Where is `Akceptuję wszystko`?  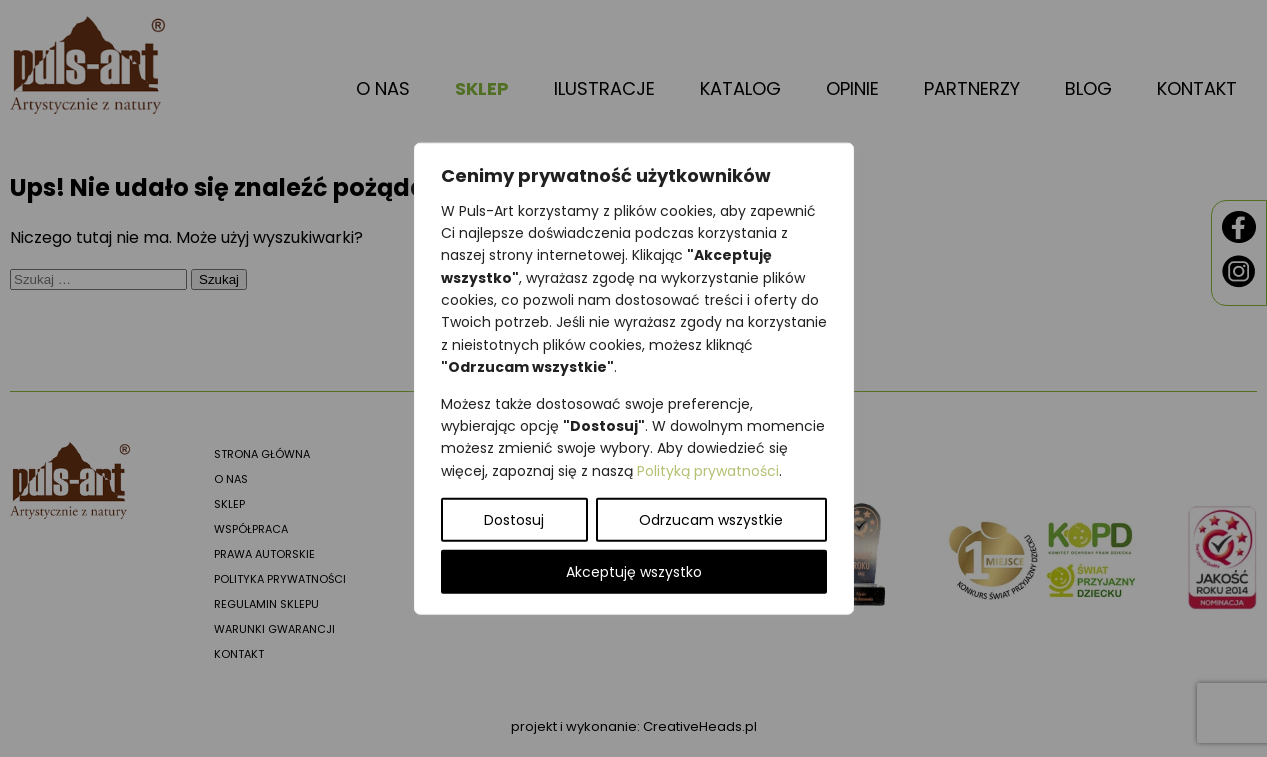 Akceptuję wszystko is located at coordinates (634, 572).